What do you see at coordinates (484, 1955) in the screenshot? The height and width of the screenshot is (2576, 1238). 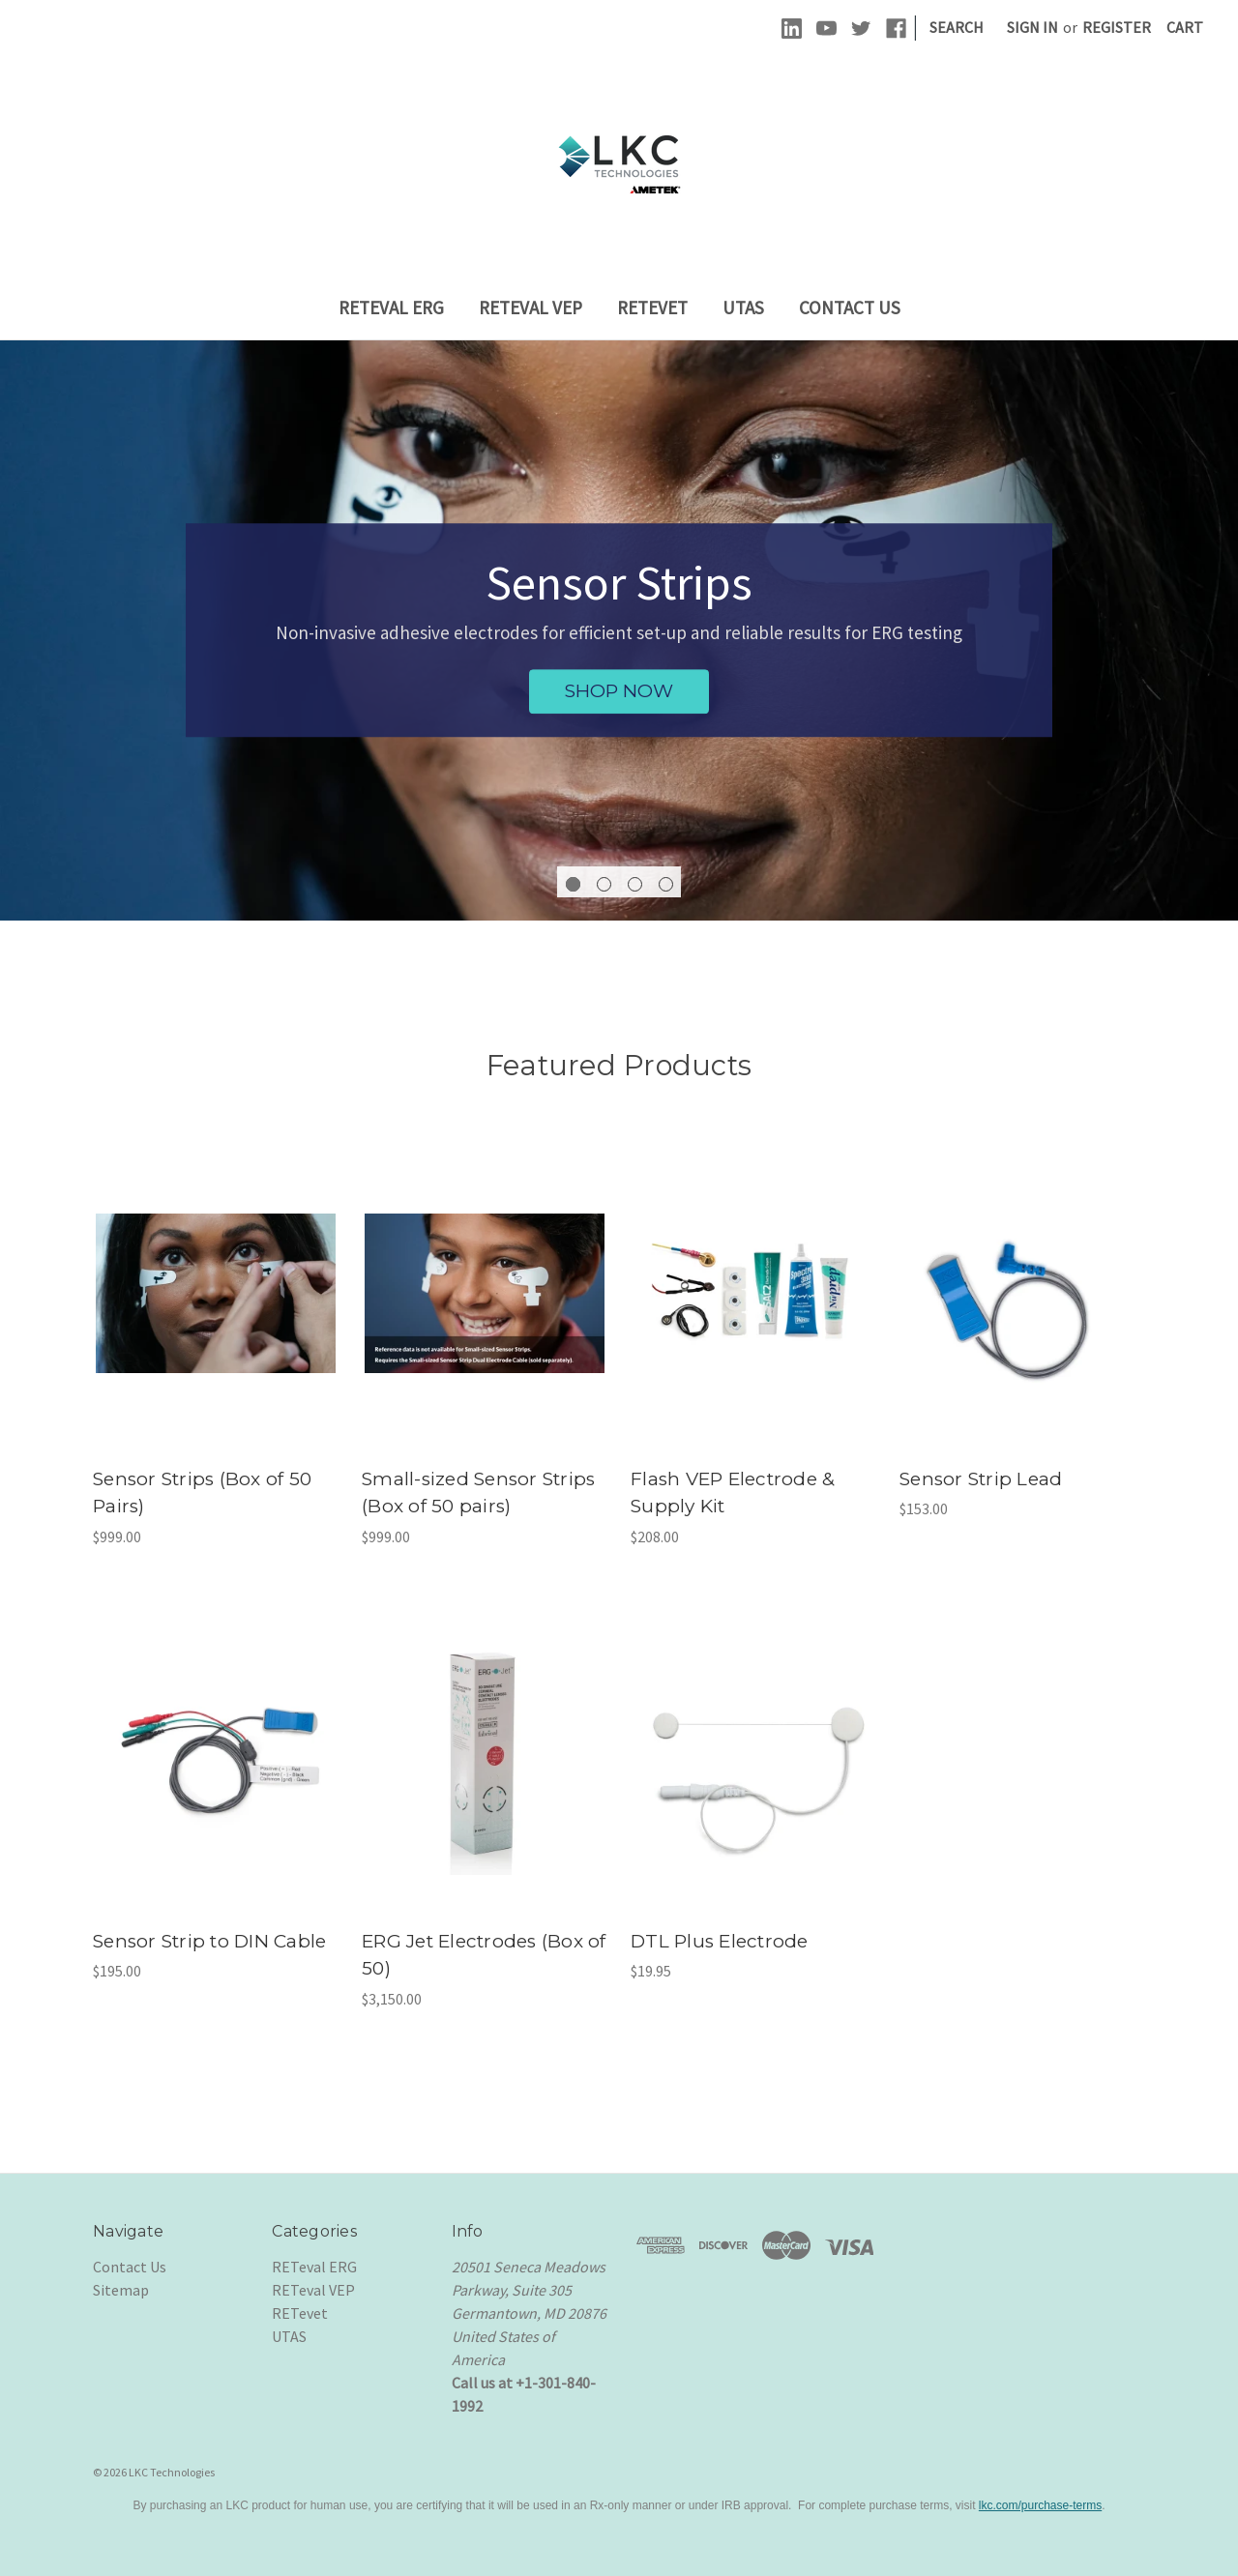 I see `ERG Jet Electrodes (Box of 50) [ERG Jet Electrodes (Box of 50), $3,150.00]` at bounding box center [484, 1955].